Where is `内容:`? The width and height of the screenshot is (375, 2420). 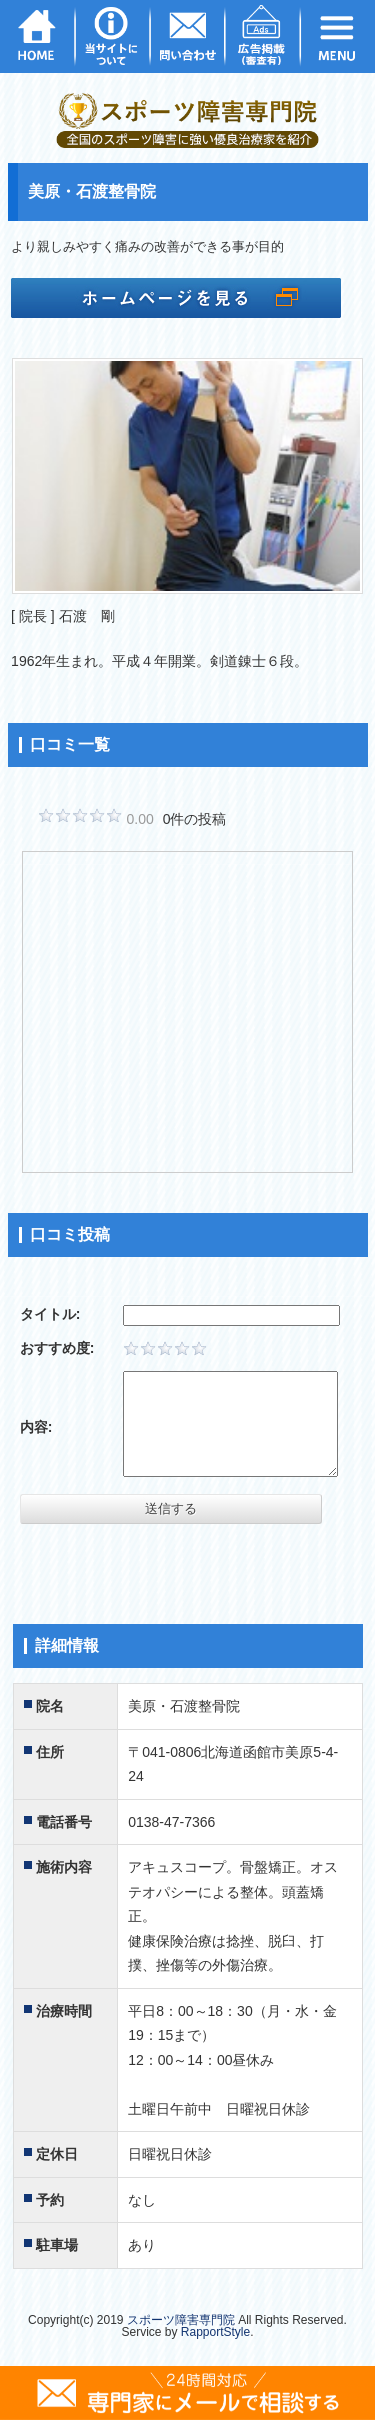 内容: is located at coordinates (36, 1427).